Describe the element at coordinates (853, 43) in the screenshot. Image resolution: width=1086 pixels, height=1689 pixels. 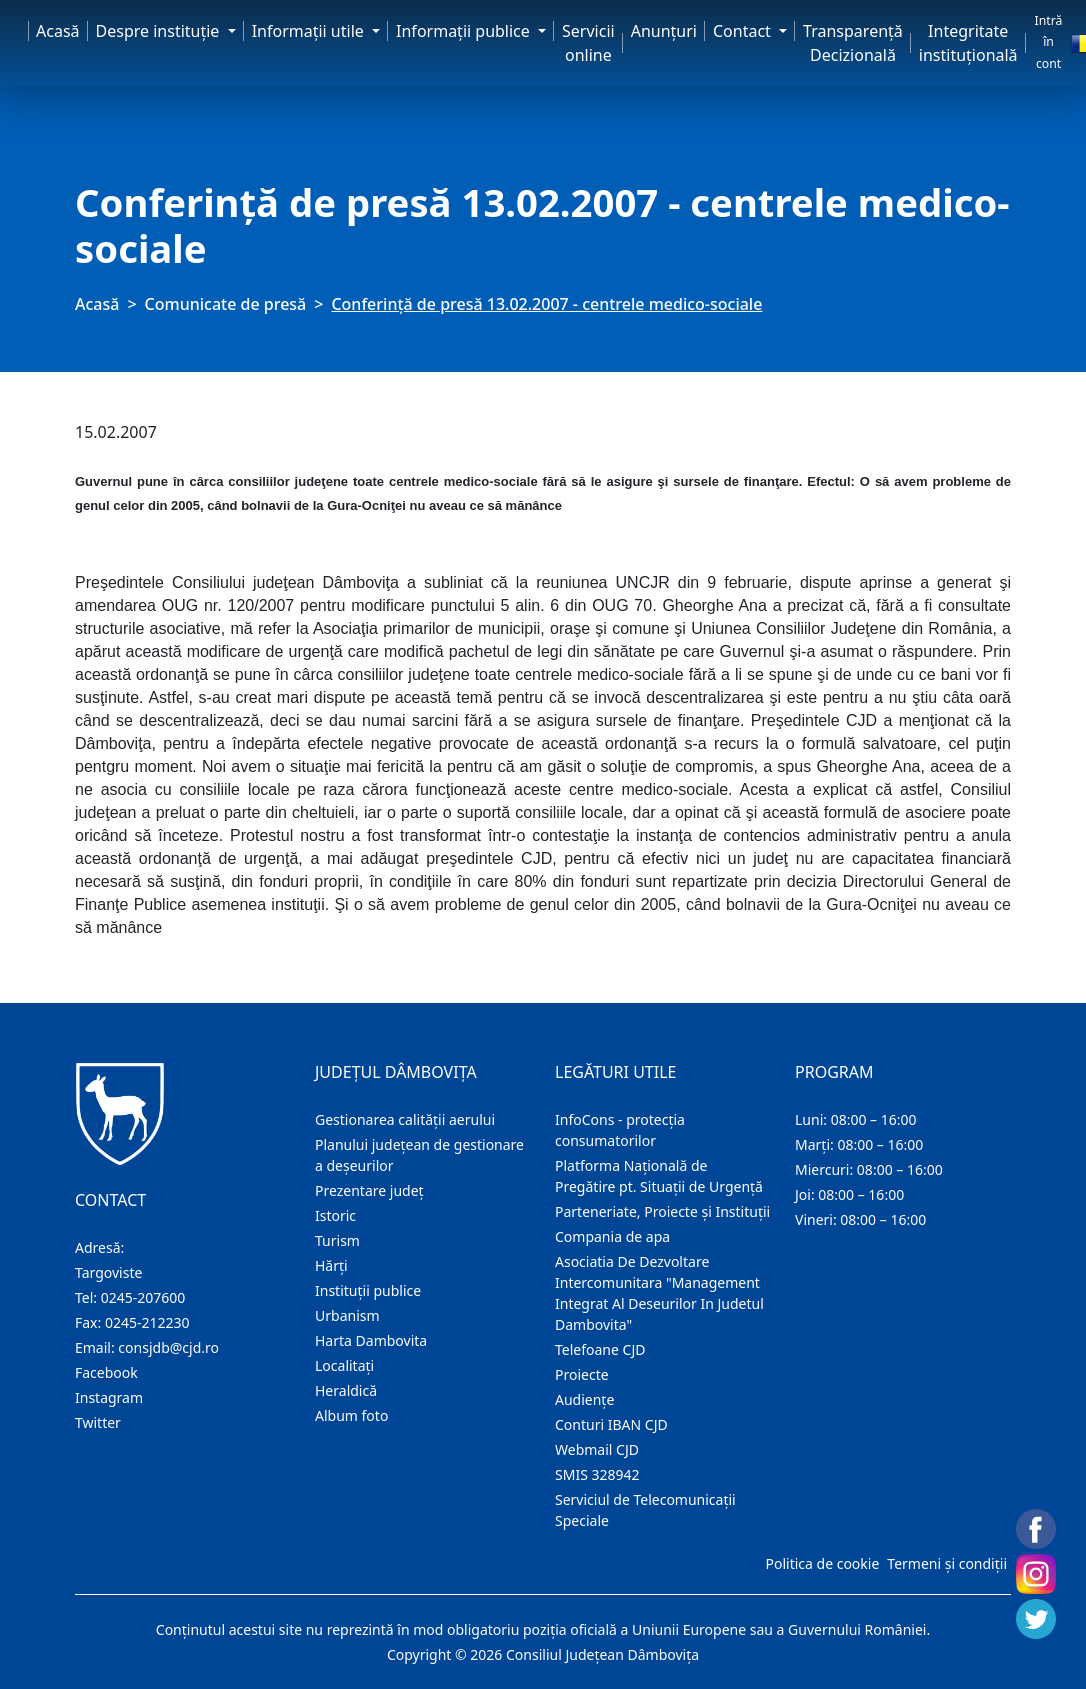
I see `Transparență Decizională` at that location.